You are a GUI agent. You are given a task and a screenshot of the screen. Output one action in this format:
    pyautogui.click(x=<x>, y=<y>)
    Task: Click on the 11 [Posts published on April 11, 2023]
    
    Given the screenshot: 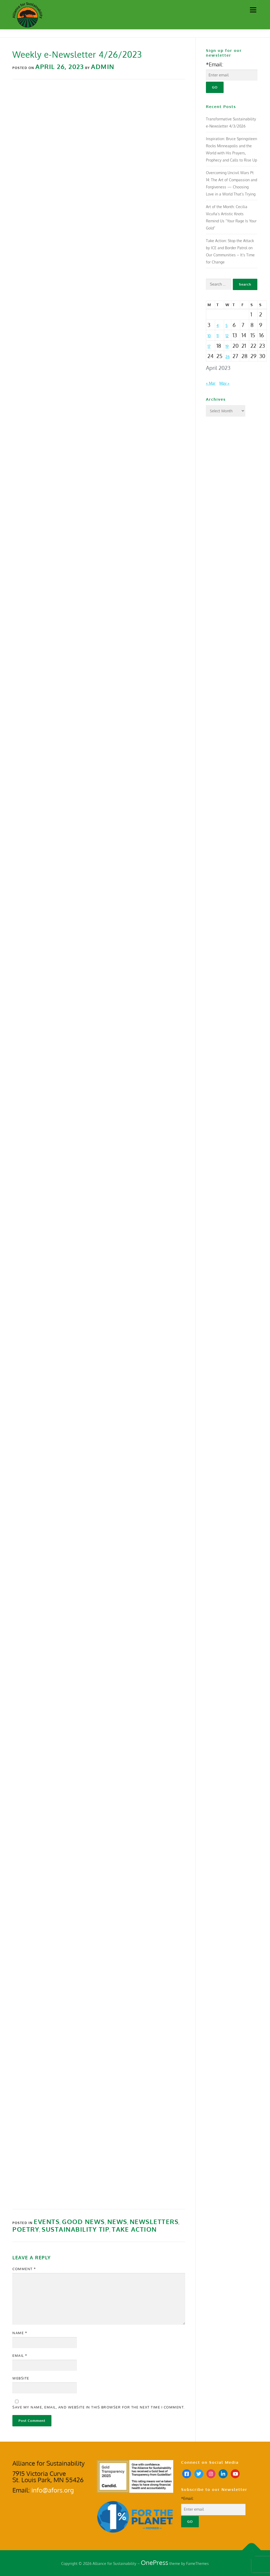 What is the action you would take?
    pyautogui.click(x=217, y=336)
    